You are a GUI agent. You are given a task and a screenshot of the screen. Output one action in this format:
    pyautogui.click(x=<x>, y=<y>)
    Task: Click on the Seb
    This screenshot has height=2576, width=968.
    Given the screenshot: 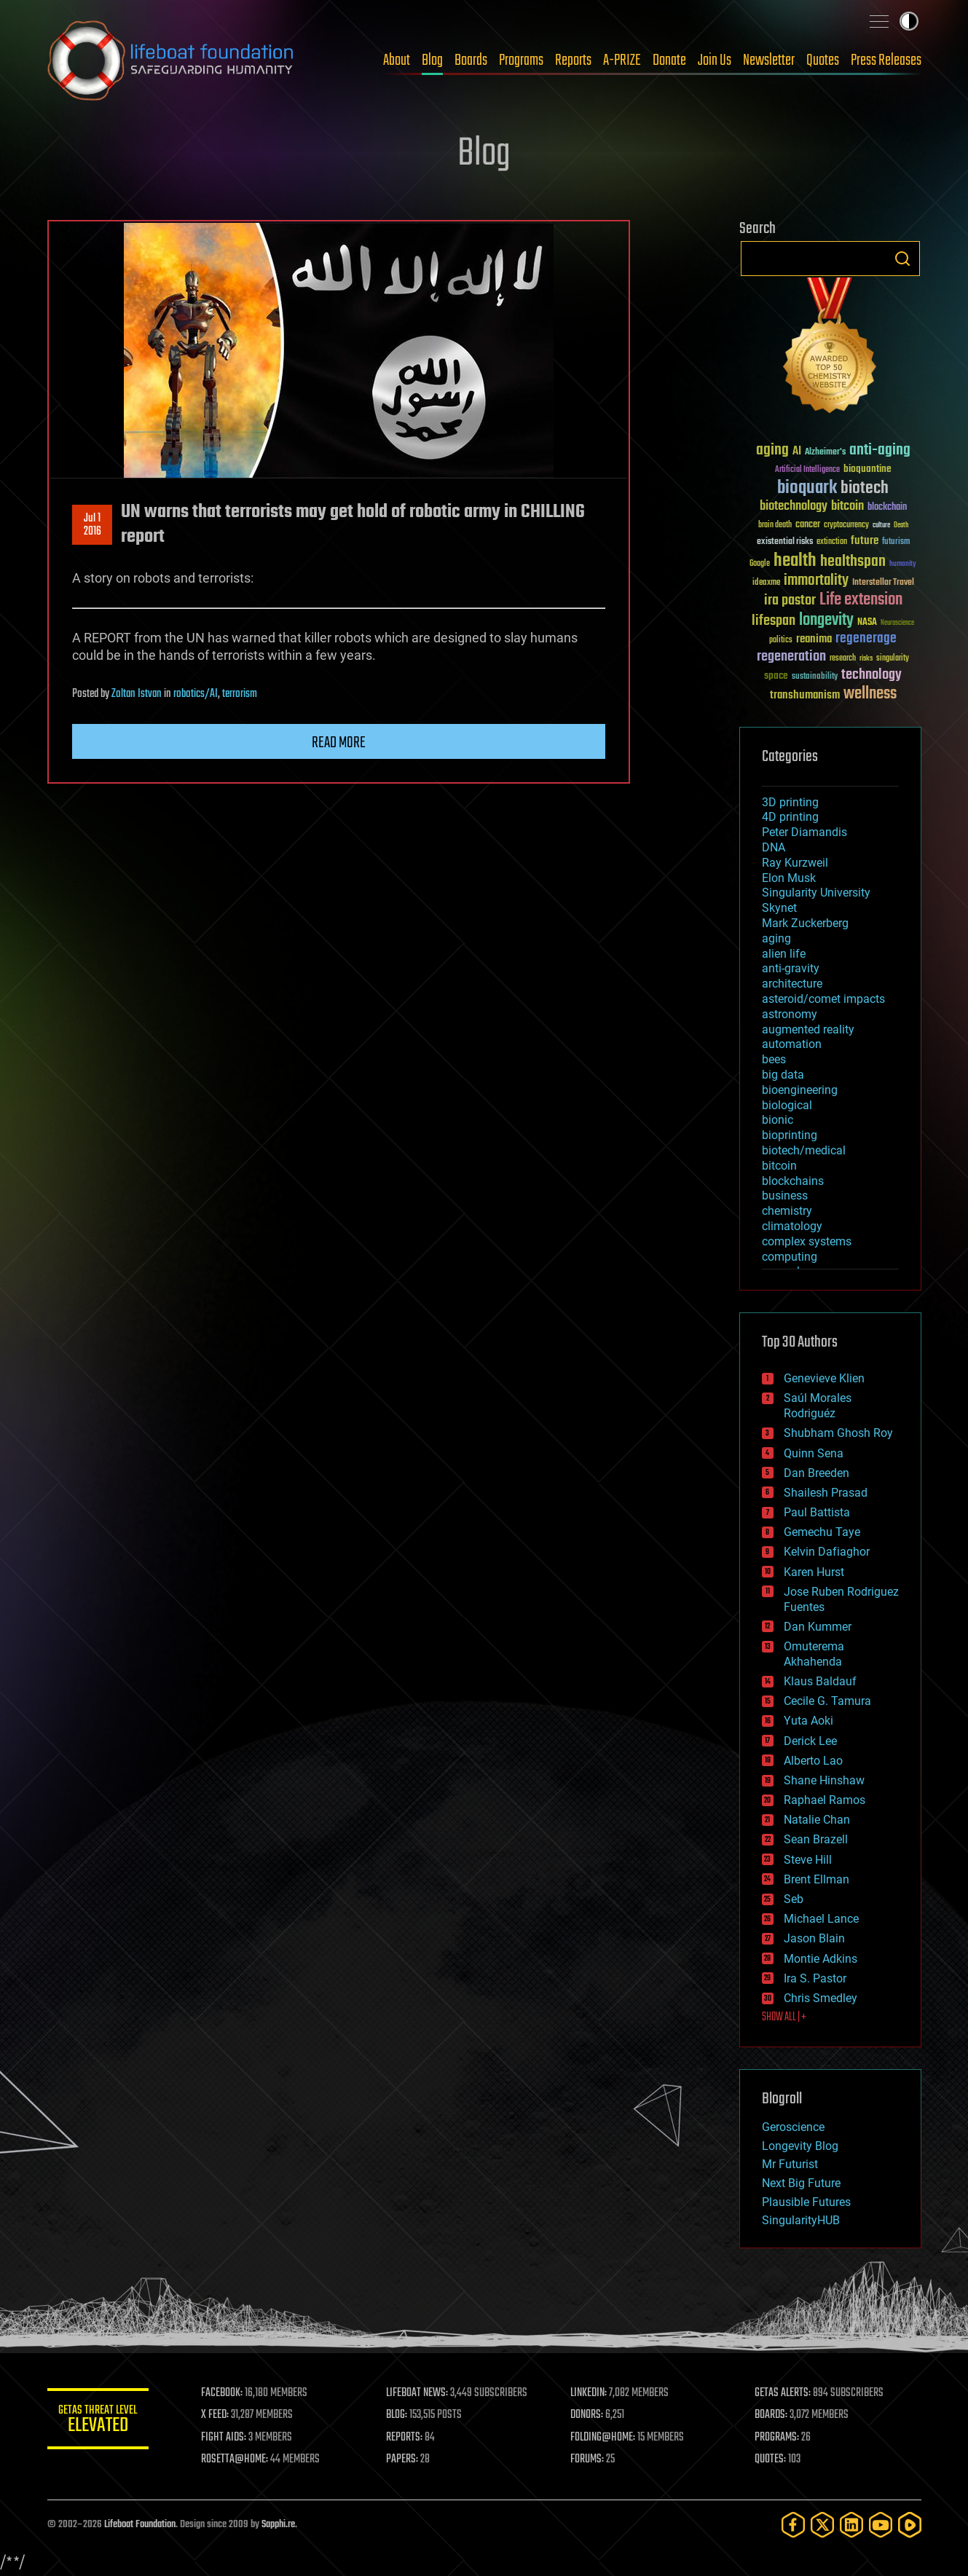 What is the action you would take?
    pyautogui.click(x=793, y=1899)
    